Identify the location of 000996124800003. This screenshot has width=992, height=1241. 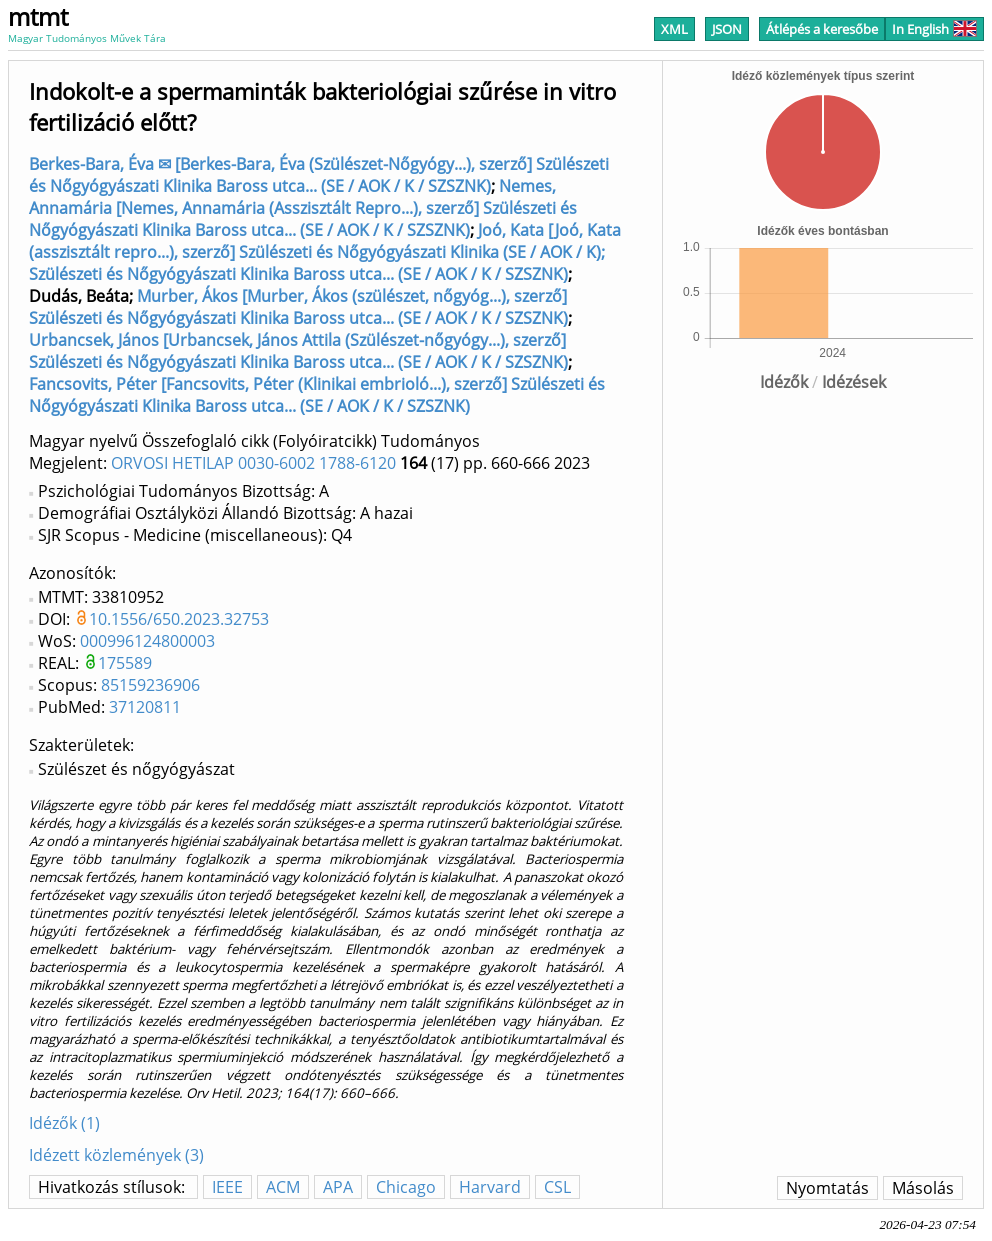
(147, 641).